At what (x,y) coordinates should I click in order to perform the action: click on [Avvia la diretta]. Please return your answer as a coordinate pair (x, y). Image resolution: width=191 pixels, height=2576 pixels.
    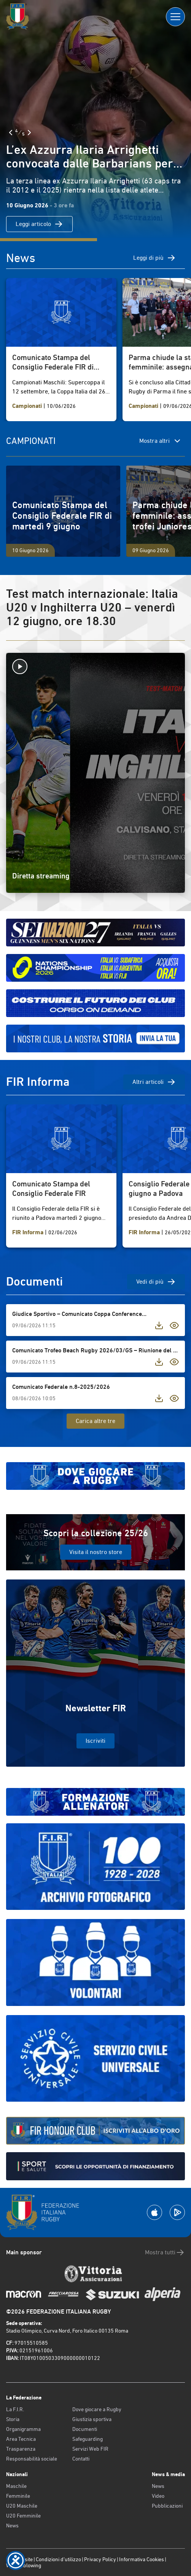
    Looking at the image, I should click on (95, 666).